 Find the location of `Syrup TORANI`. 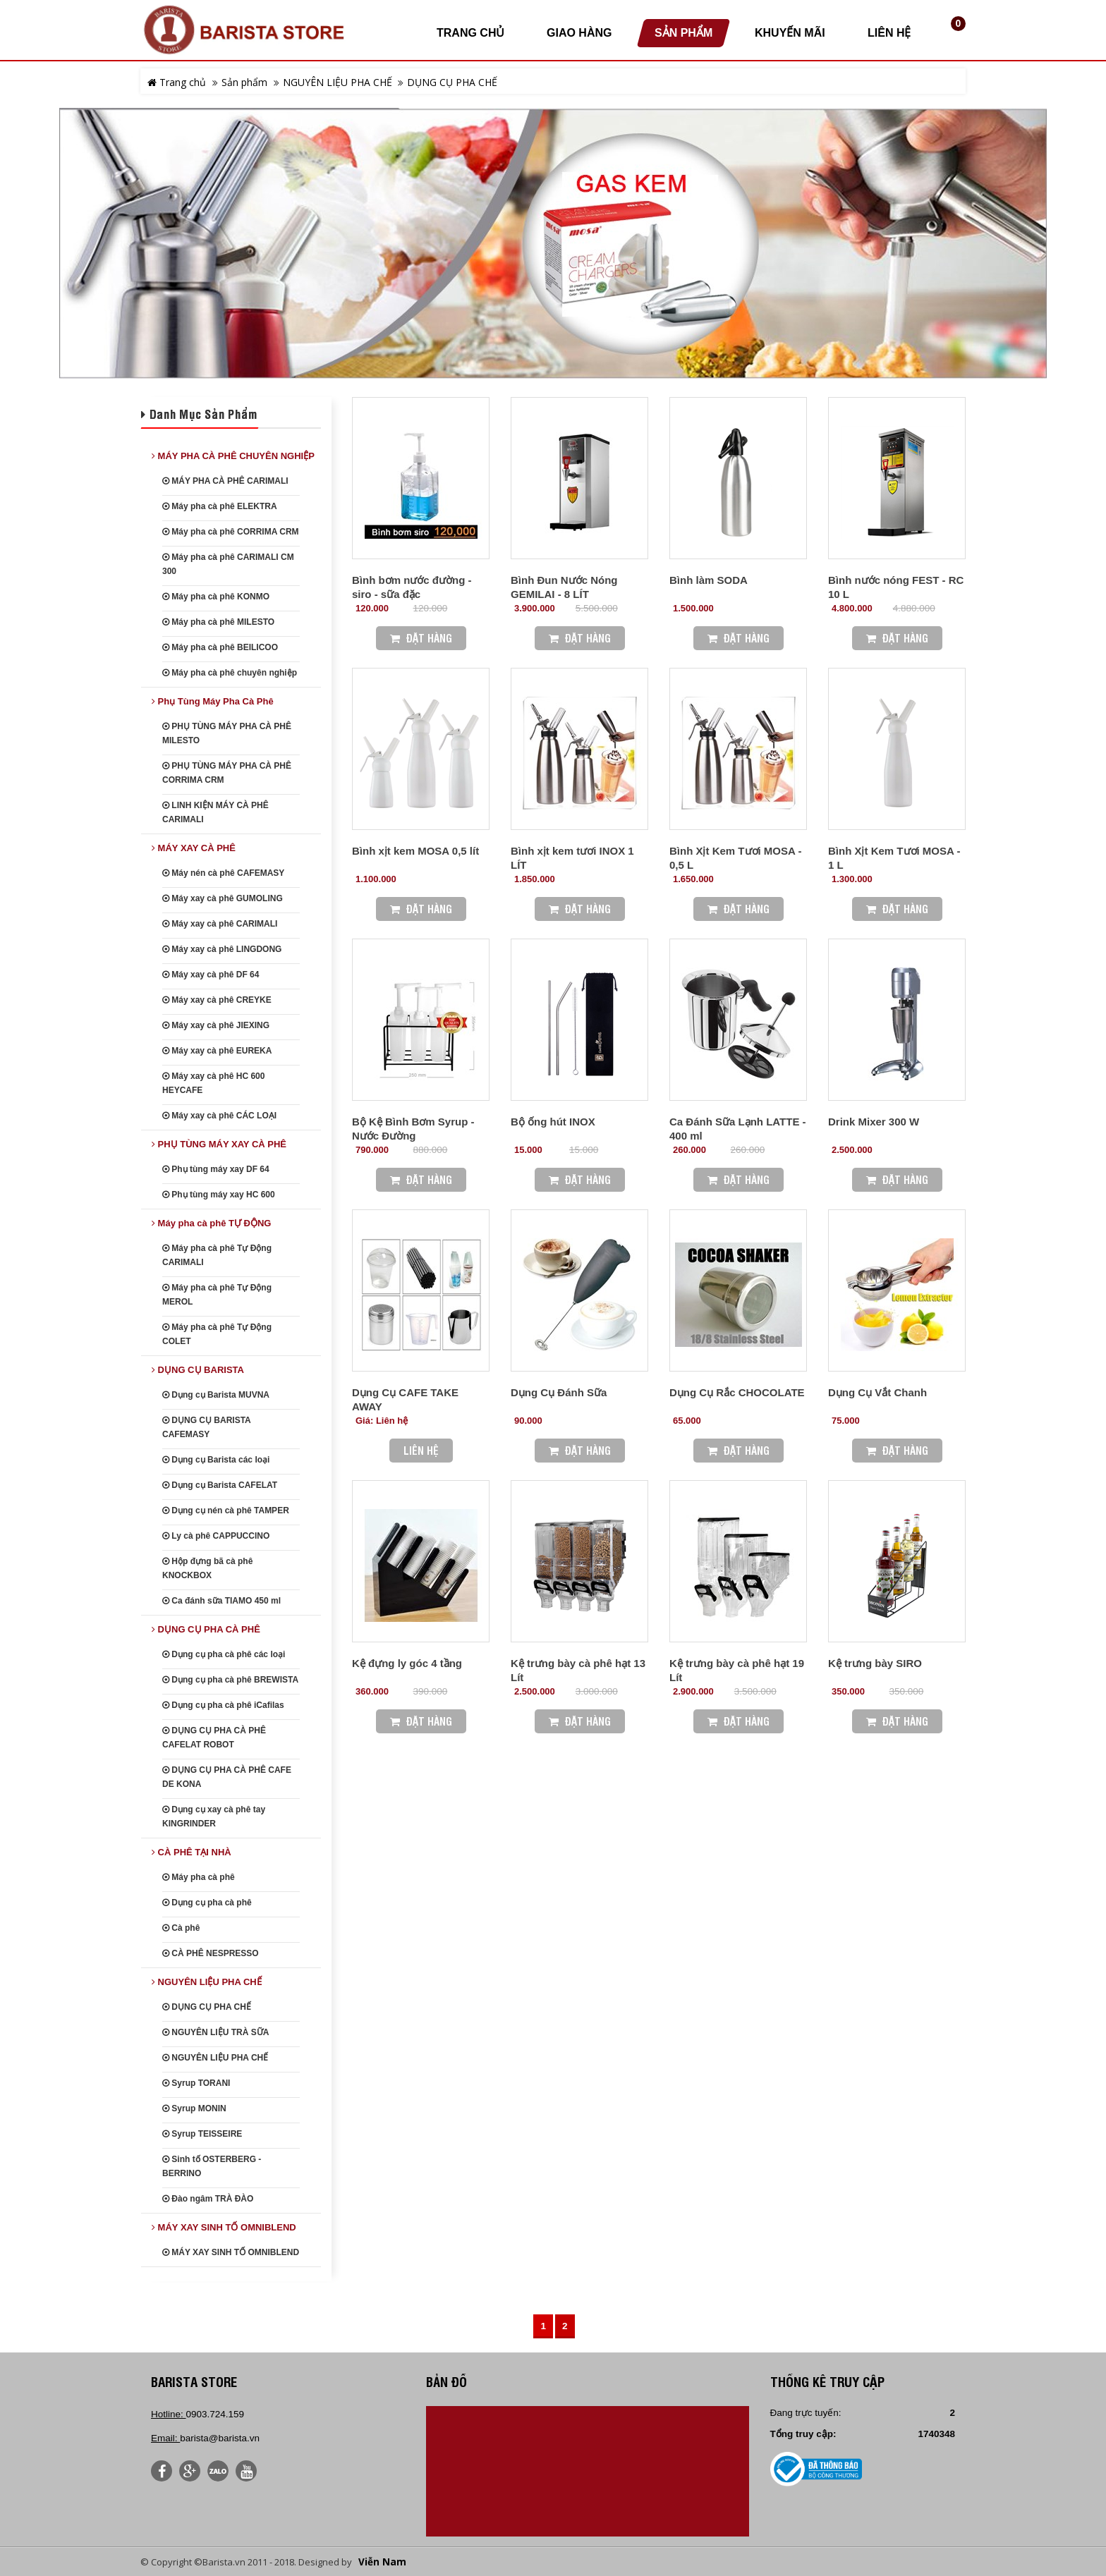

Syrup TORANI is located at coordinates (196, 2083).